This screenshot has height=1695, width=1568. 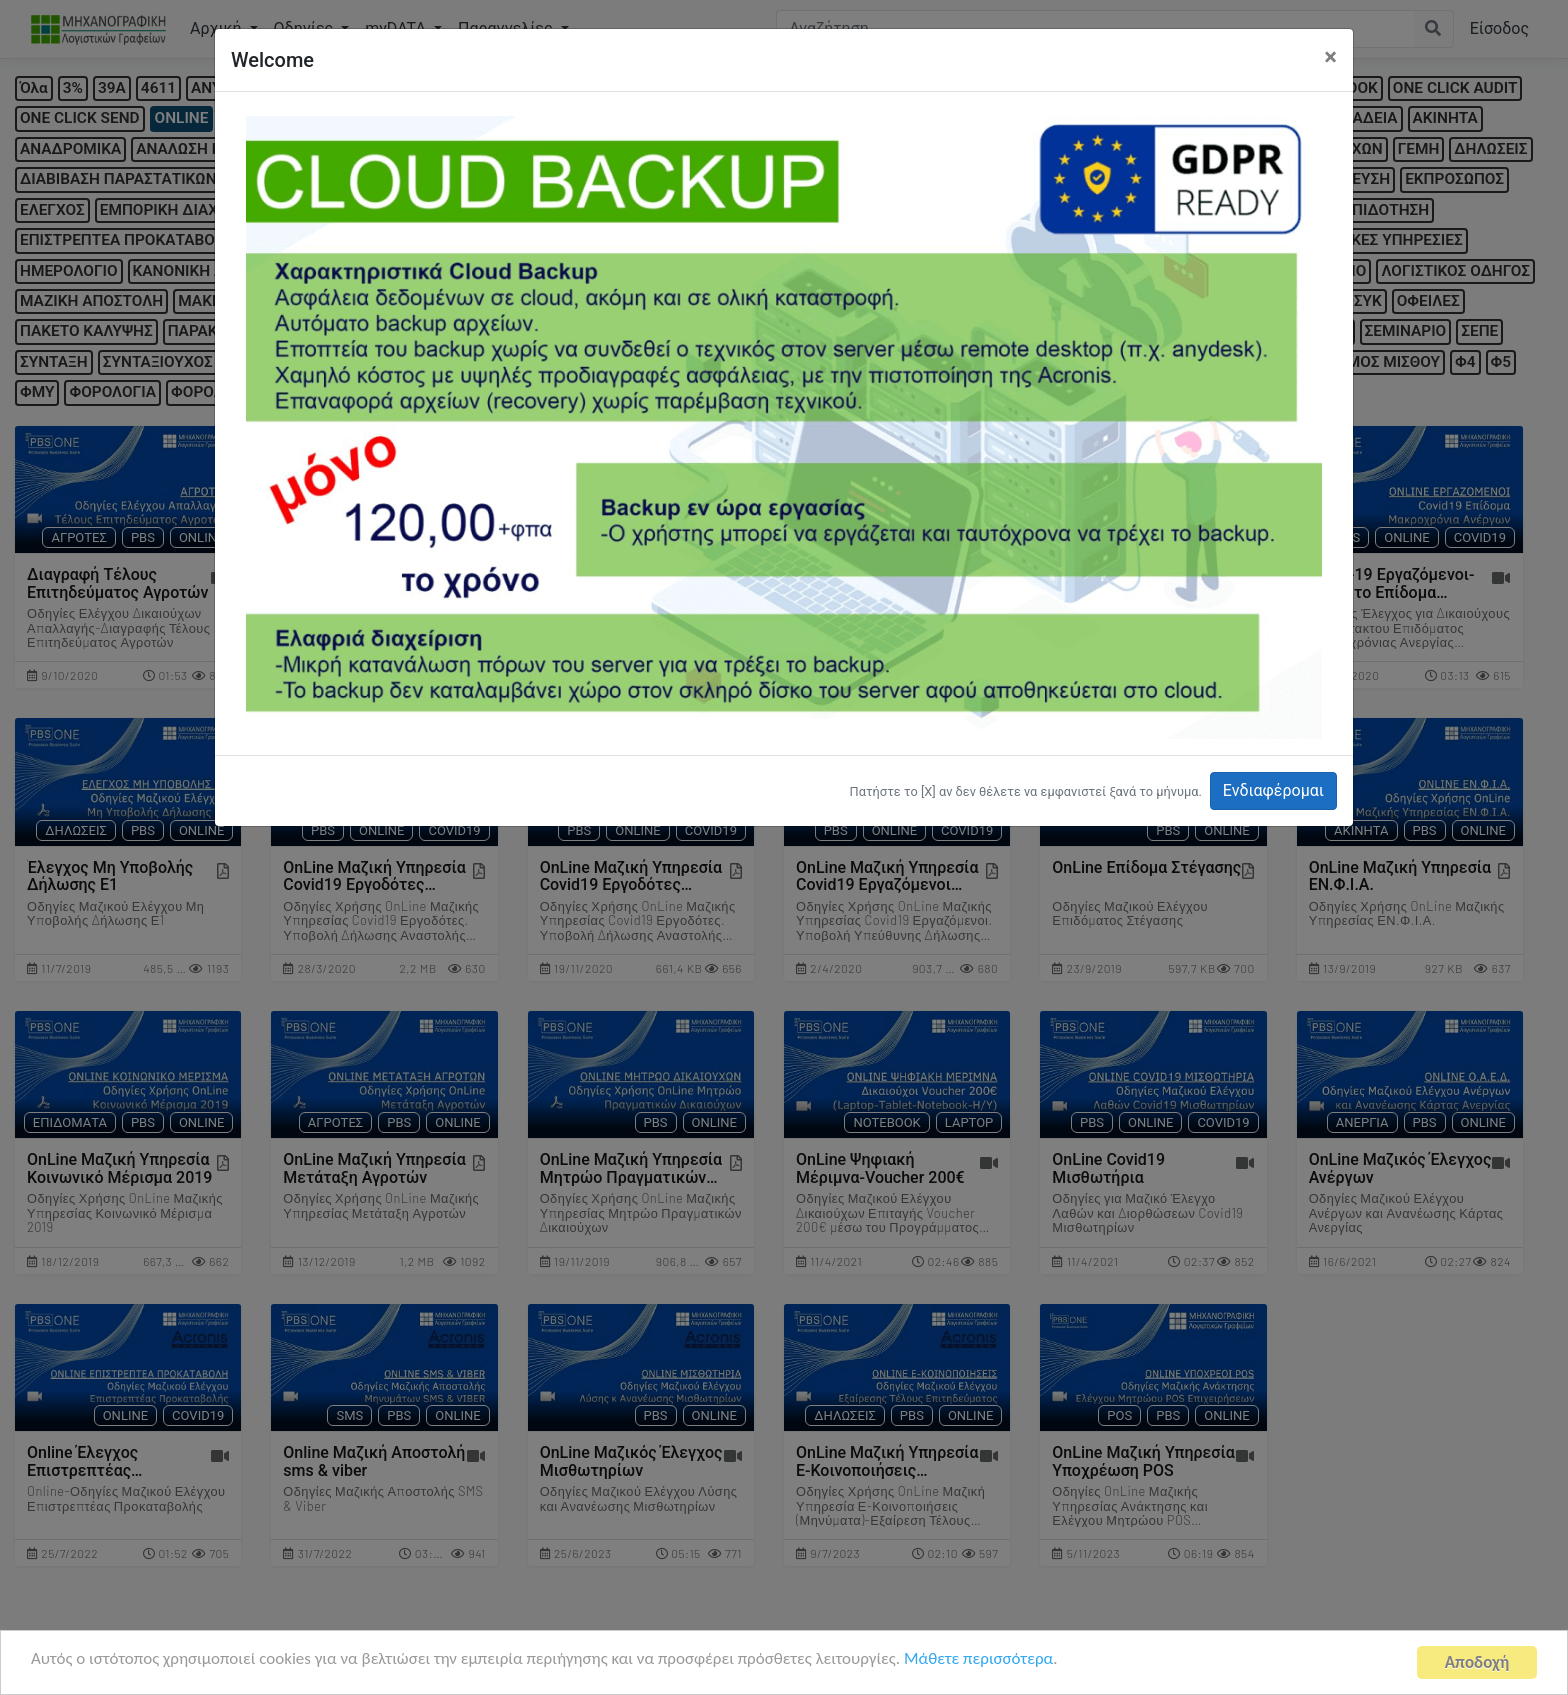 What do you see at coordinates (1273, 790) in the screenshot?
I see `Ενδιαφέρομαι [button]` at bounding box center [1273, 790].